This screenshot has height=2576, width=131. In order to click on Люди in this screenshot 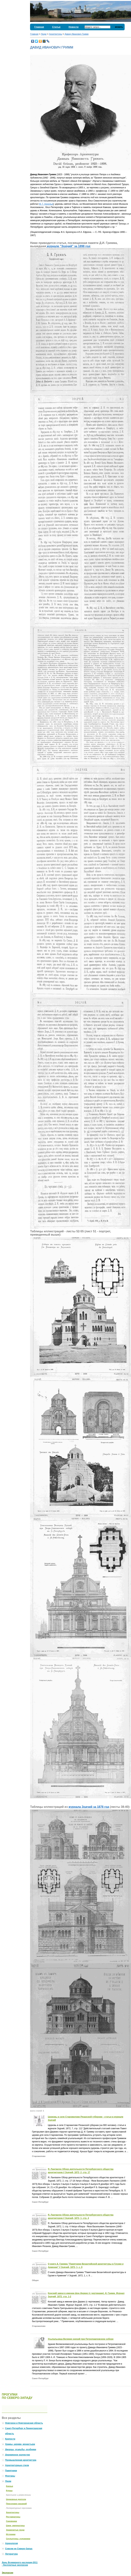, I will do `click(43, 34)`.